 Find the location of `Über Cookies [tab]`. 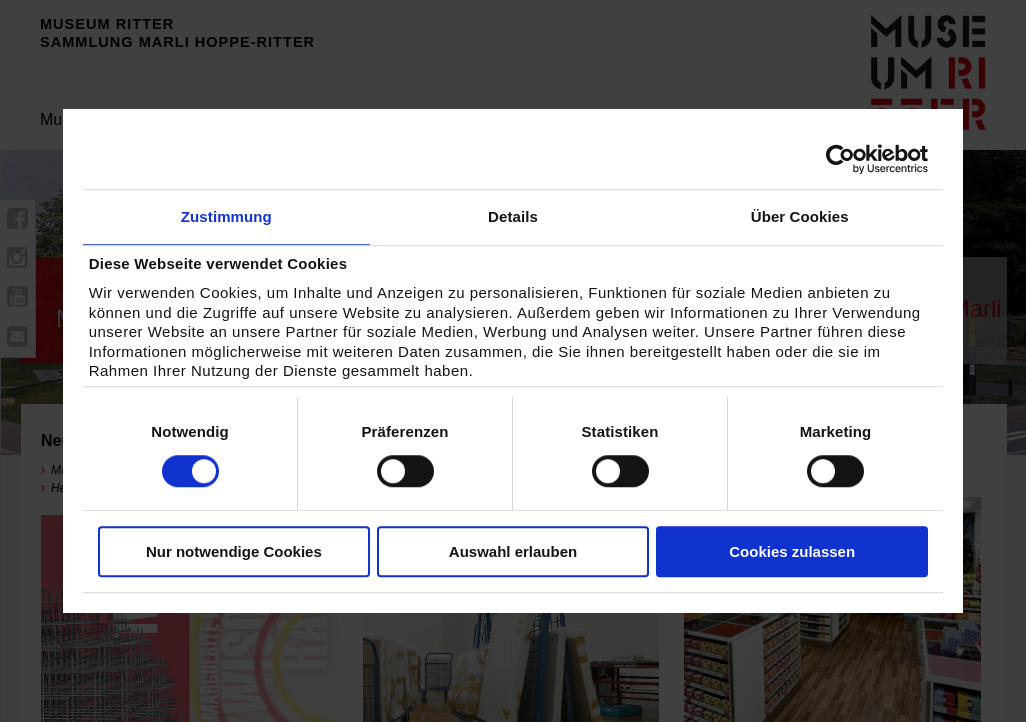

Über Cookies [tab] is located at coordinates (800, 216).